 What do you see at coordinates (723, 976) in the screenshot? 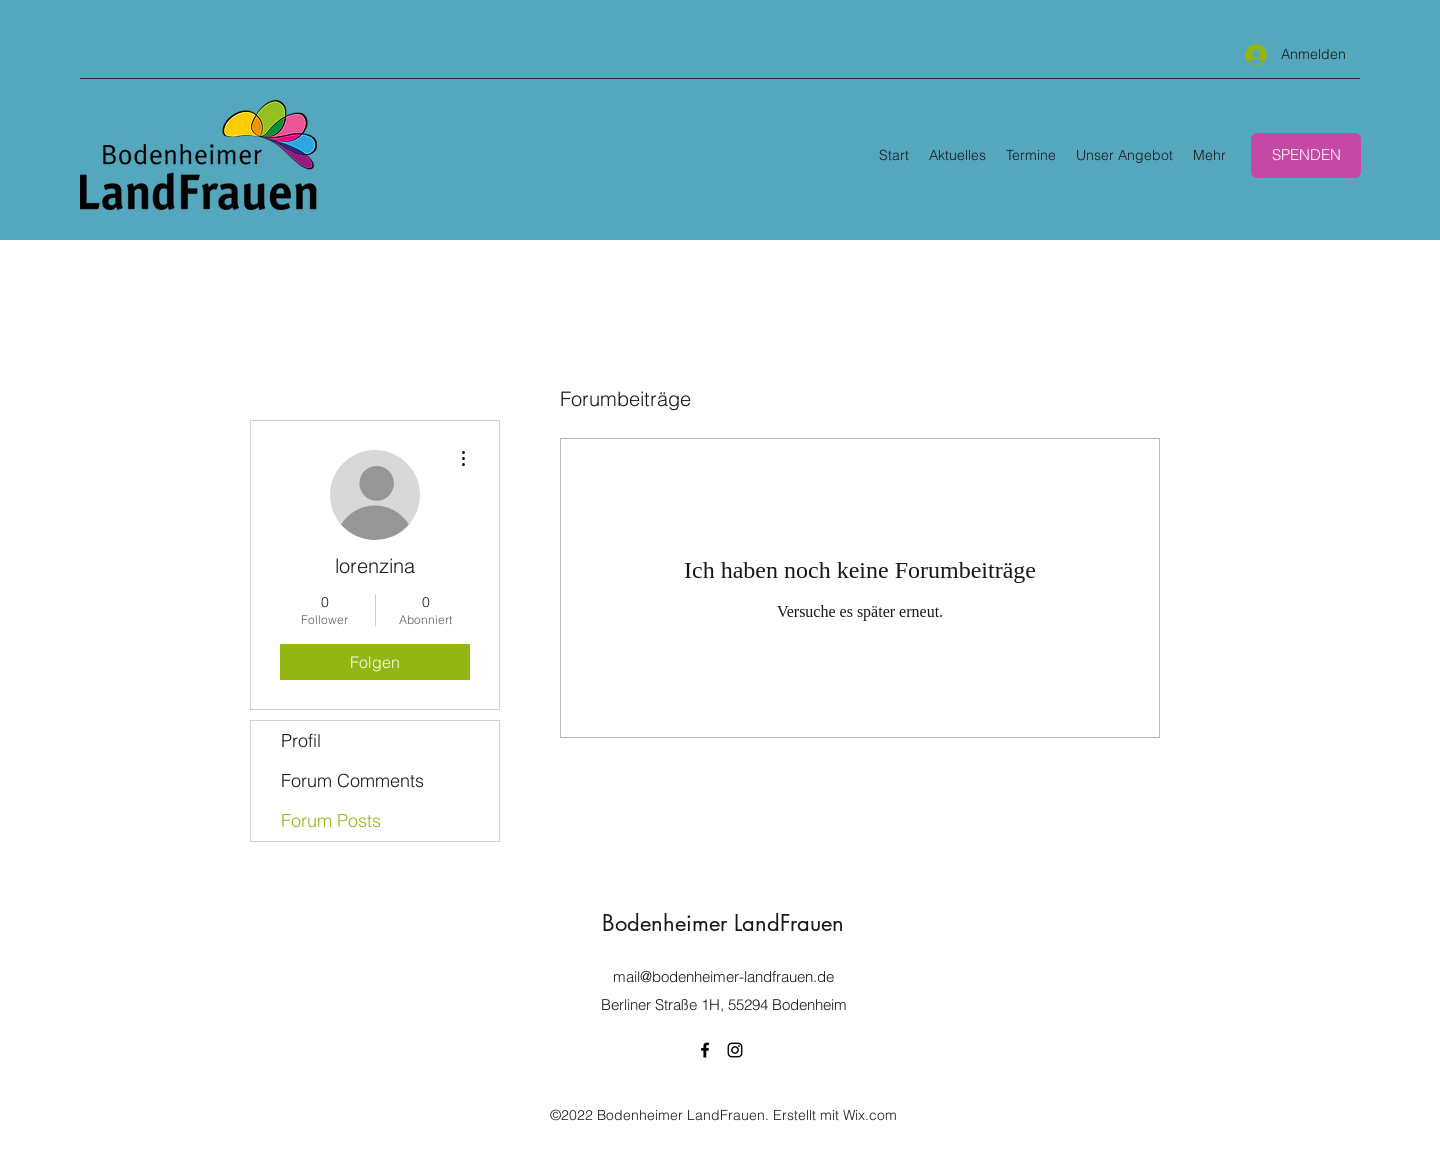
I see `mail@bodenheimer-landfrauen.de` at bounding box center [723, 976].